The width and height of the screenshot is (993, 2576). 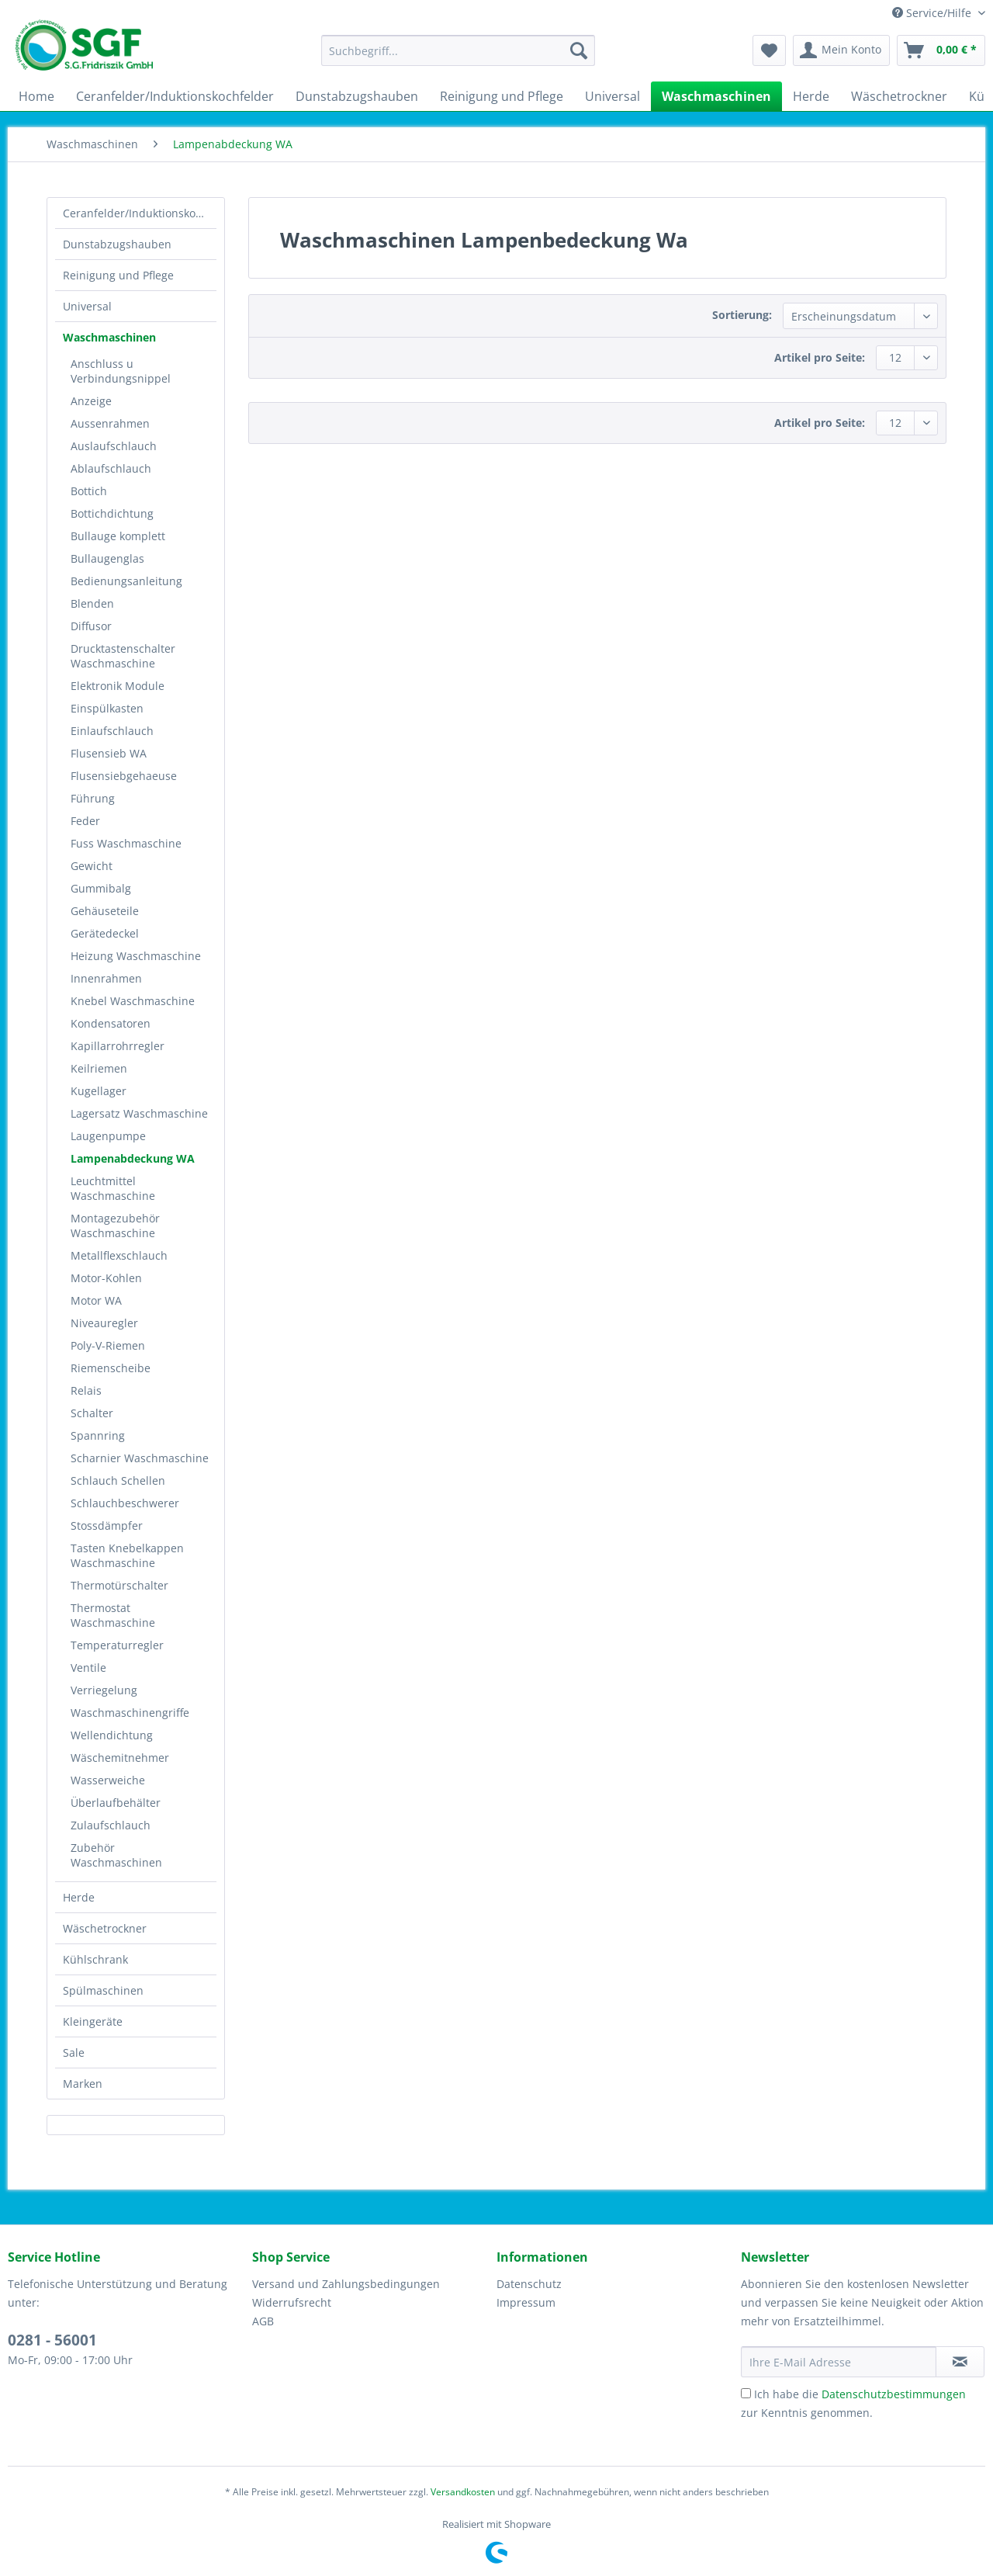 I want to click on Kugellager, so click(x=98, y=1090).